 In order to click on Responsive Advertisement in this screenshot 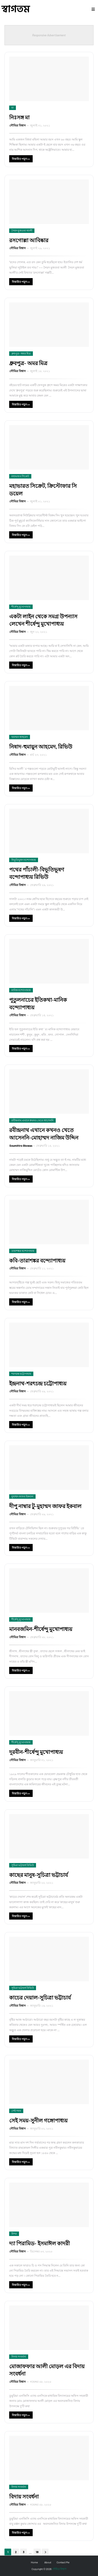, I will do `click(49, 35)`.